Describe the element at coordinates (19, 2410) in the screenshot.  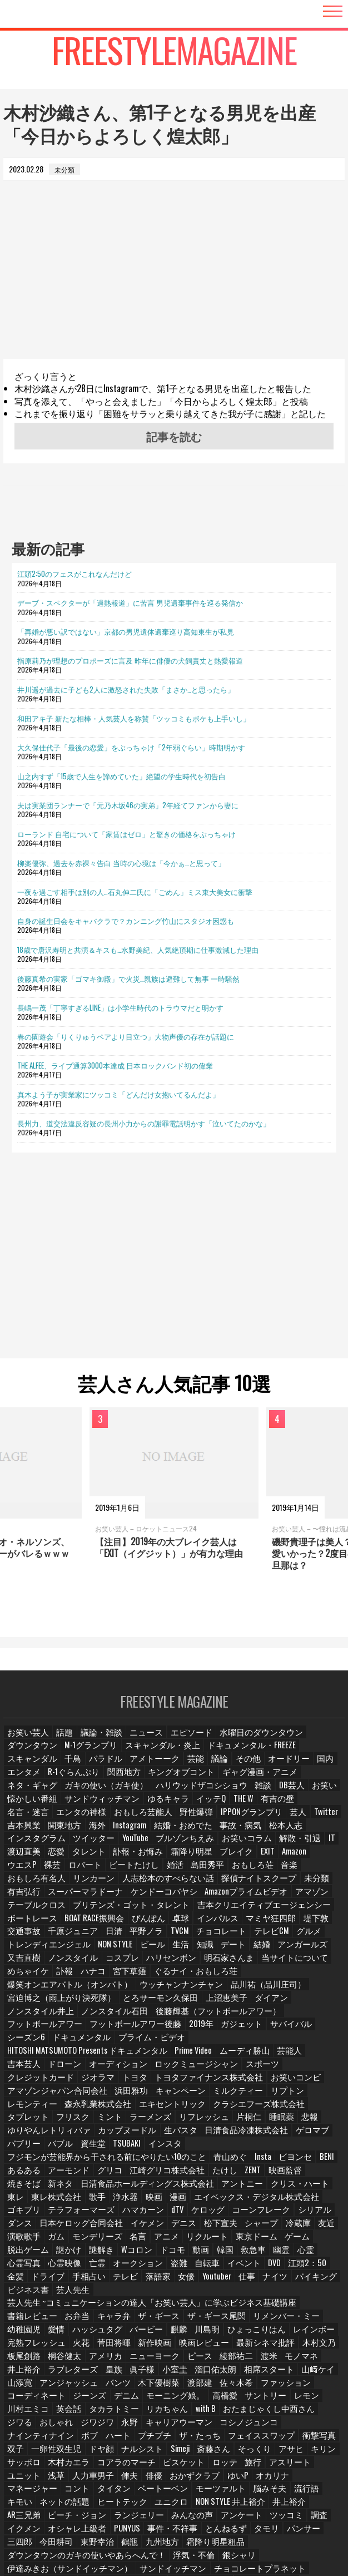
I see `コント` at that location.